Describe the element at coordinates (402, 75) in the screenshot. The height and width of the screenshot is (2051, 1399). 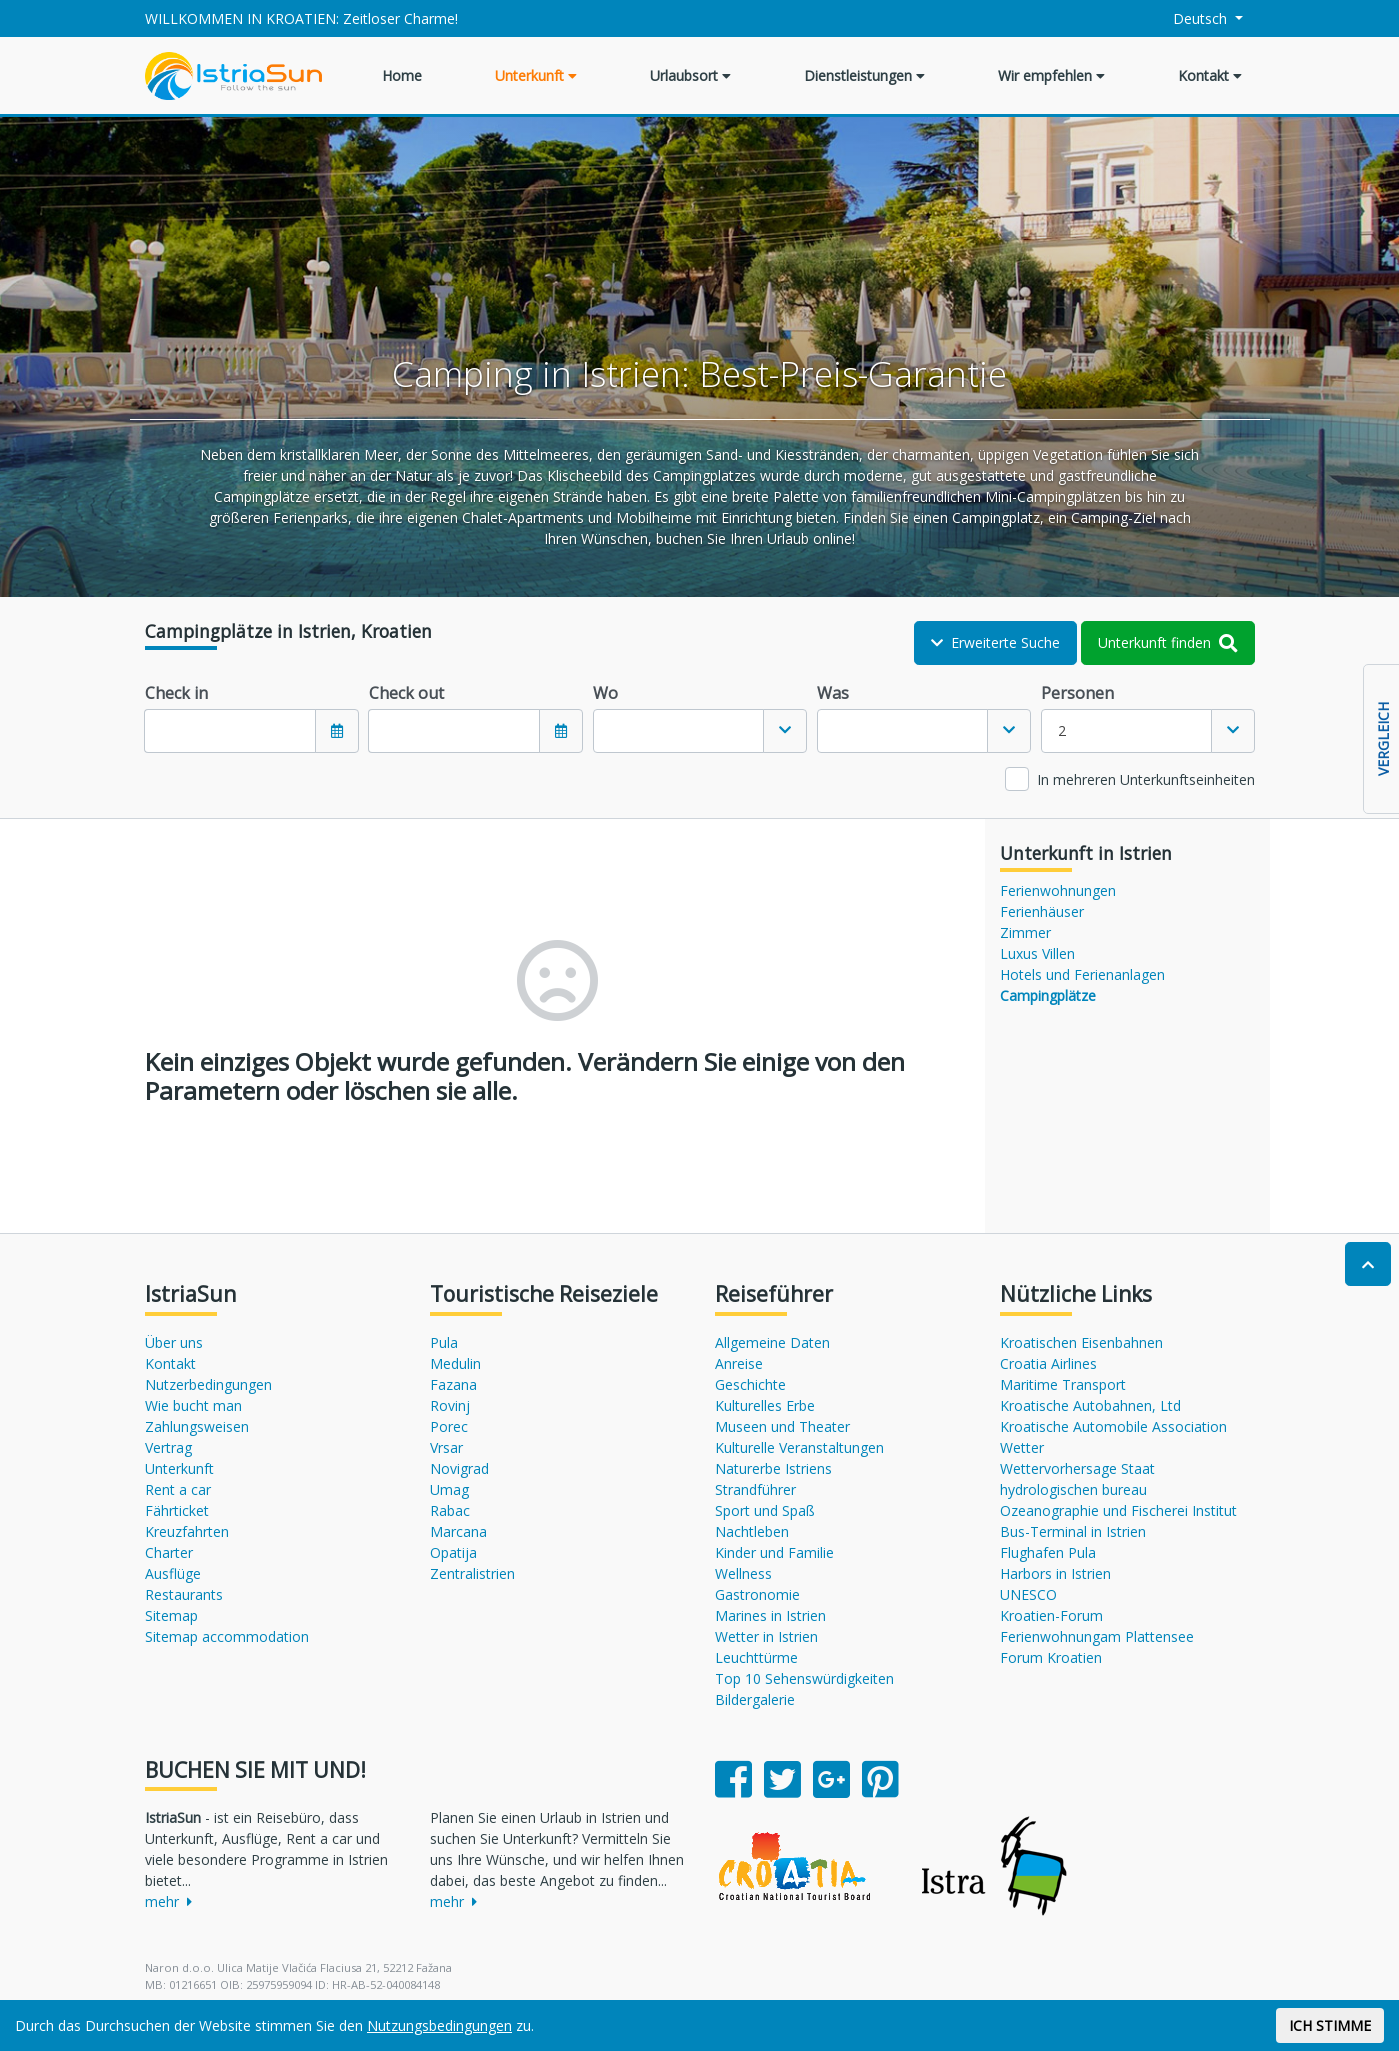
I see `Home` at that location.